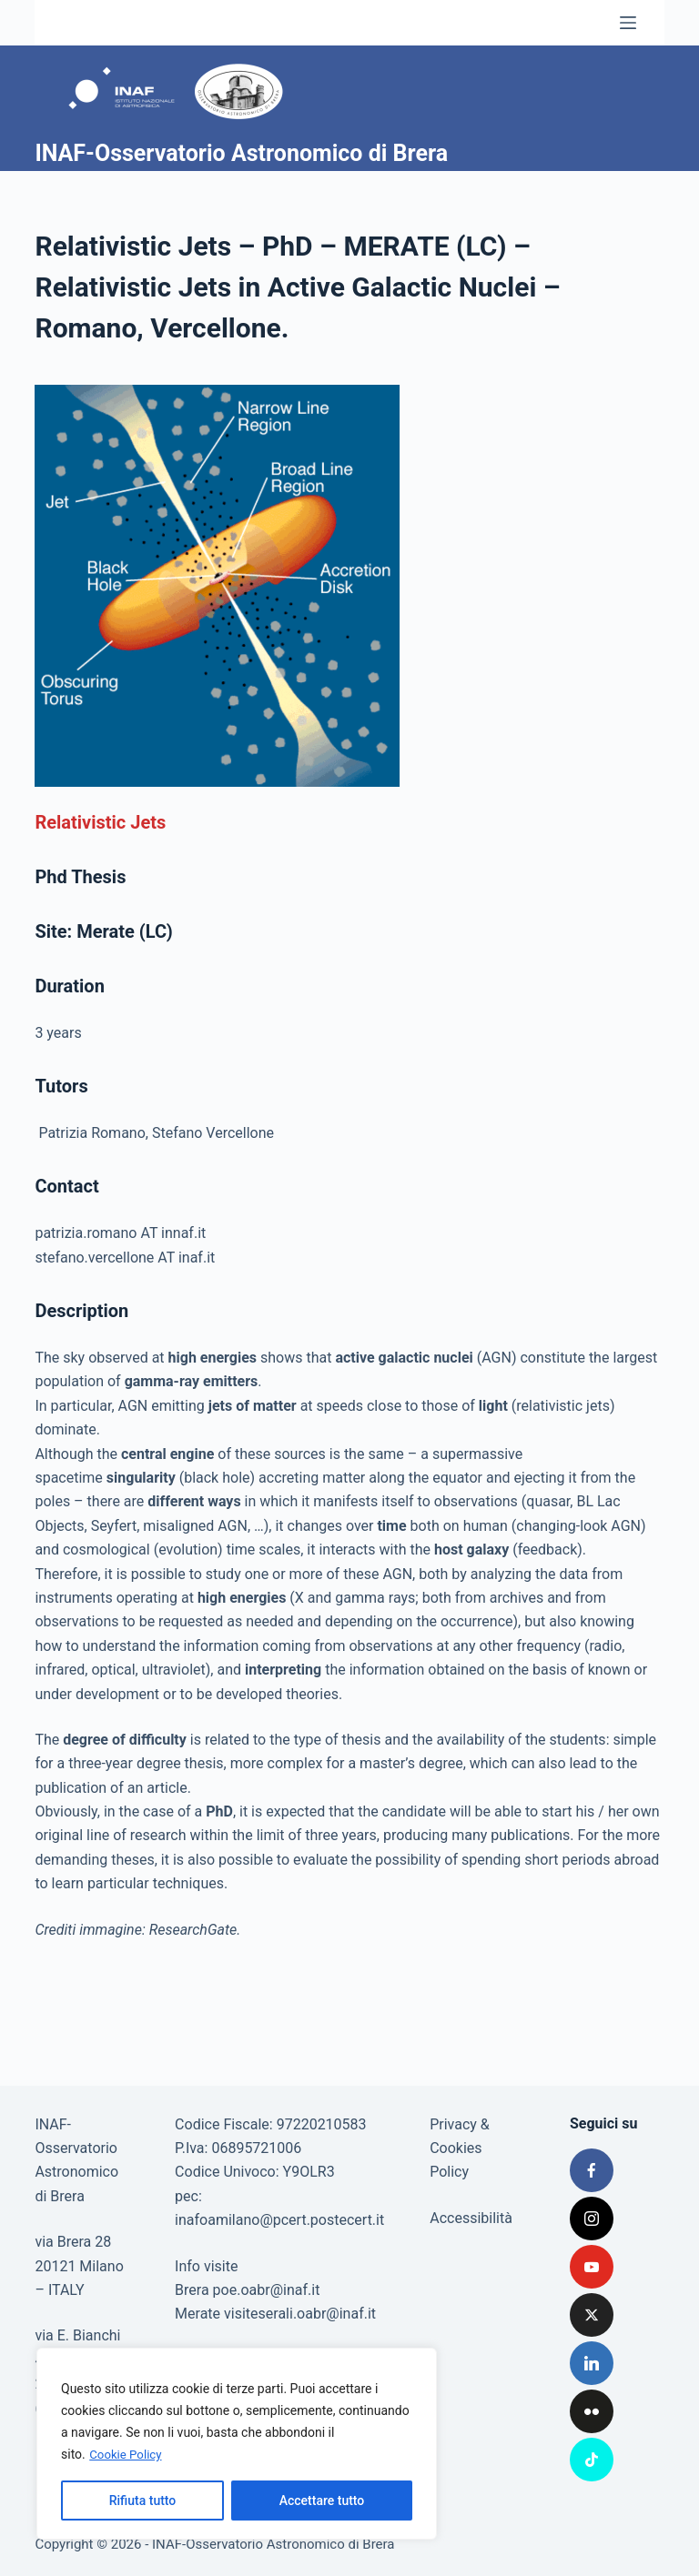  Describe the element at coordinates (241, 153) in the screenshot. I see `INAF-Osservatorio Astronomico di Brera` at that location.